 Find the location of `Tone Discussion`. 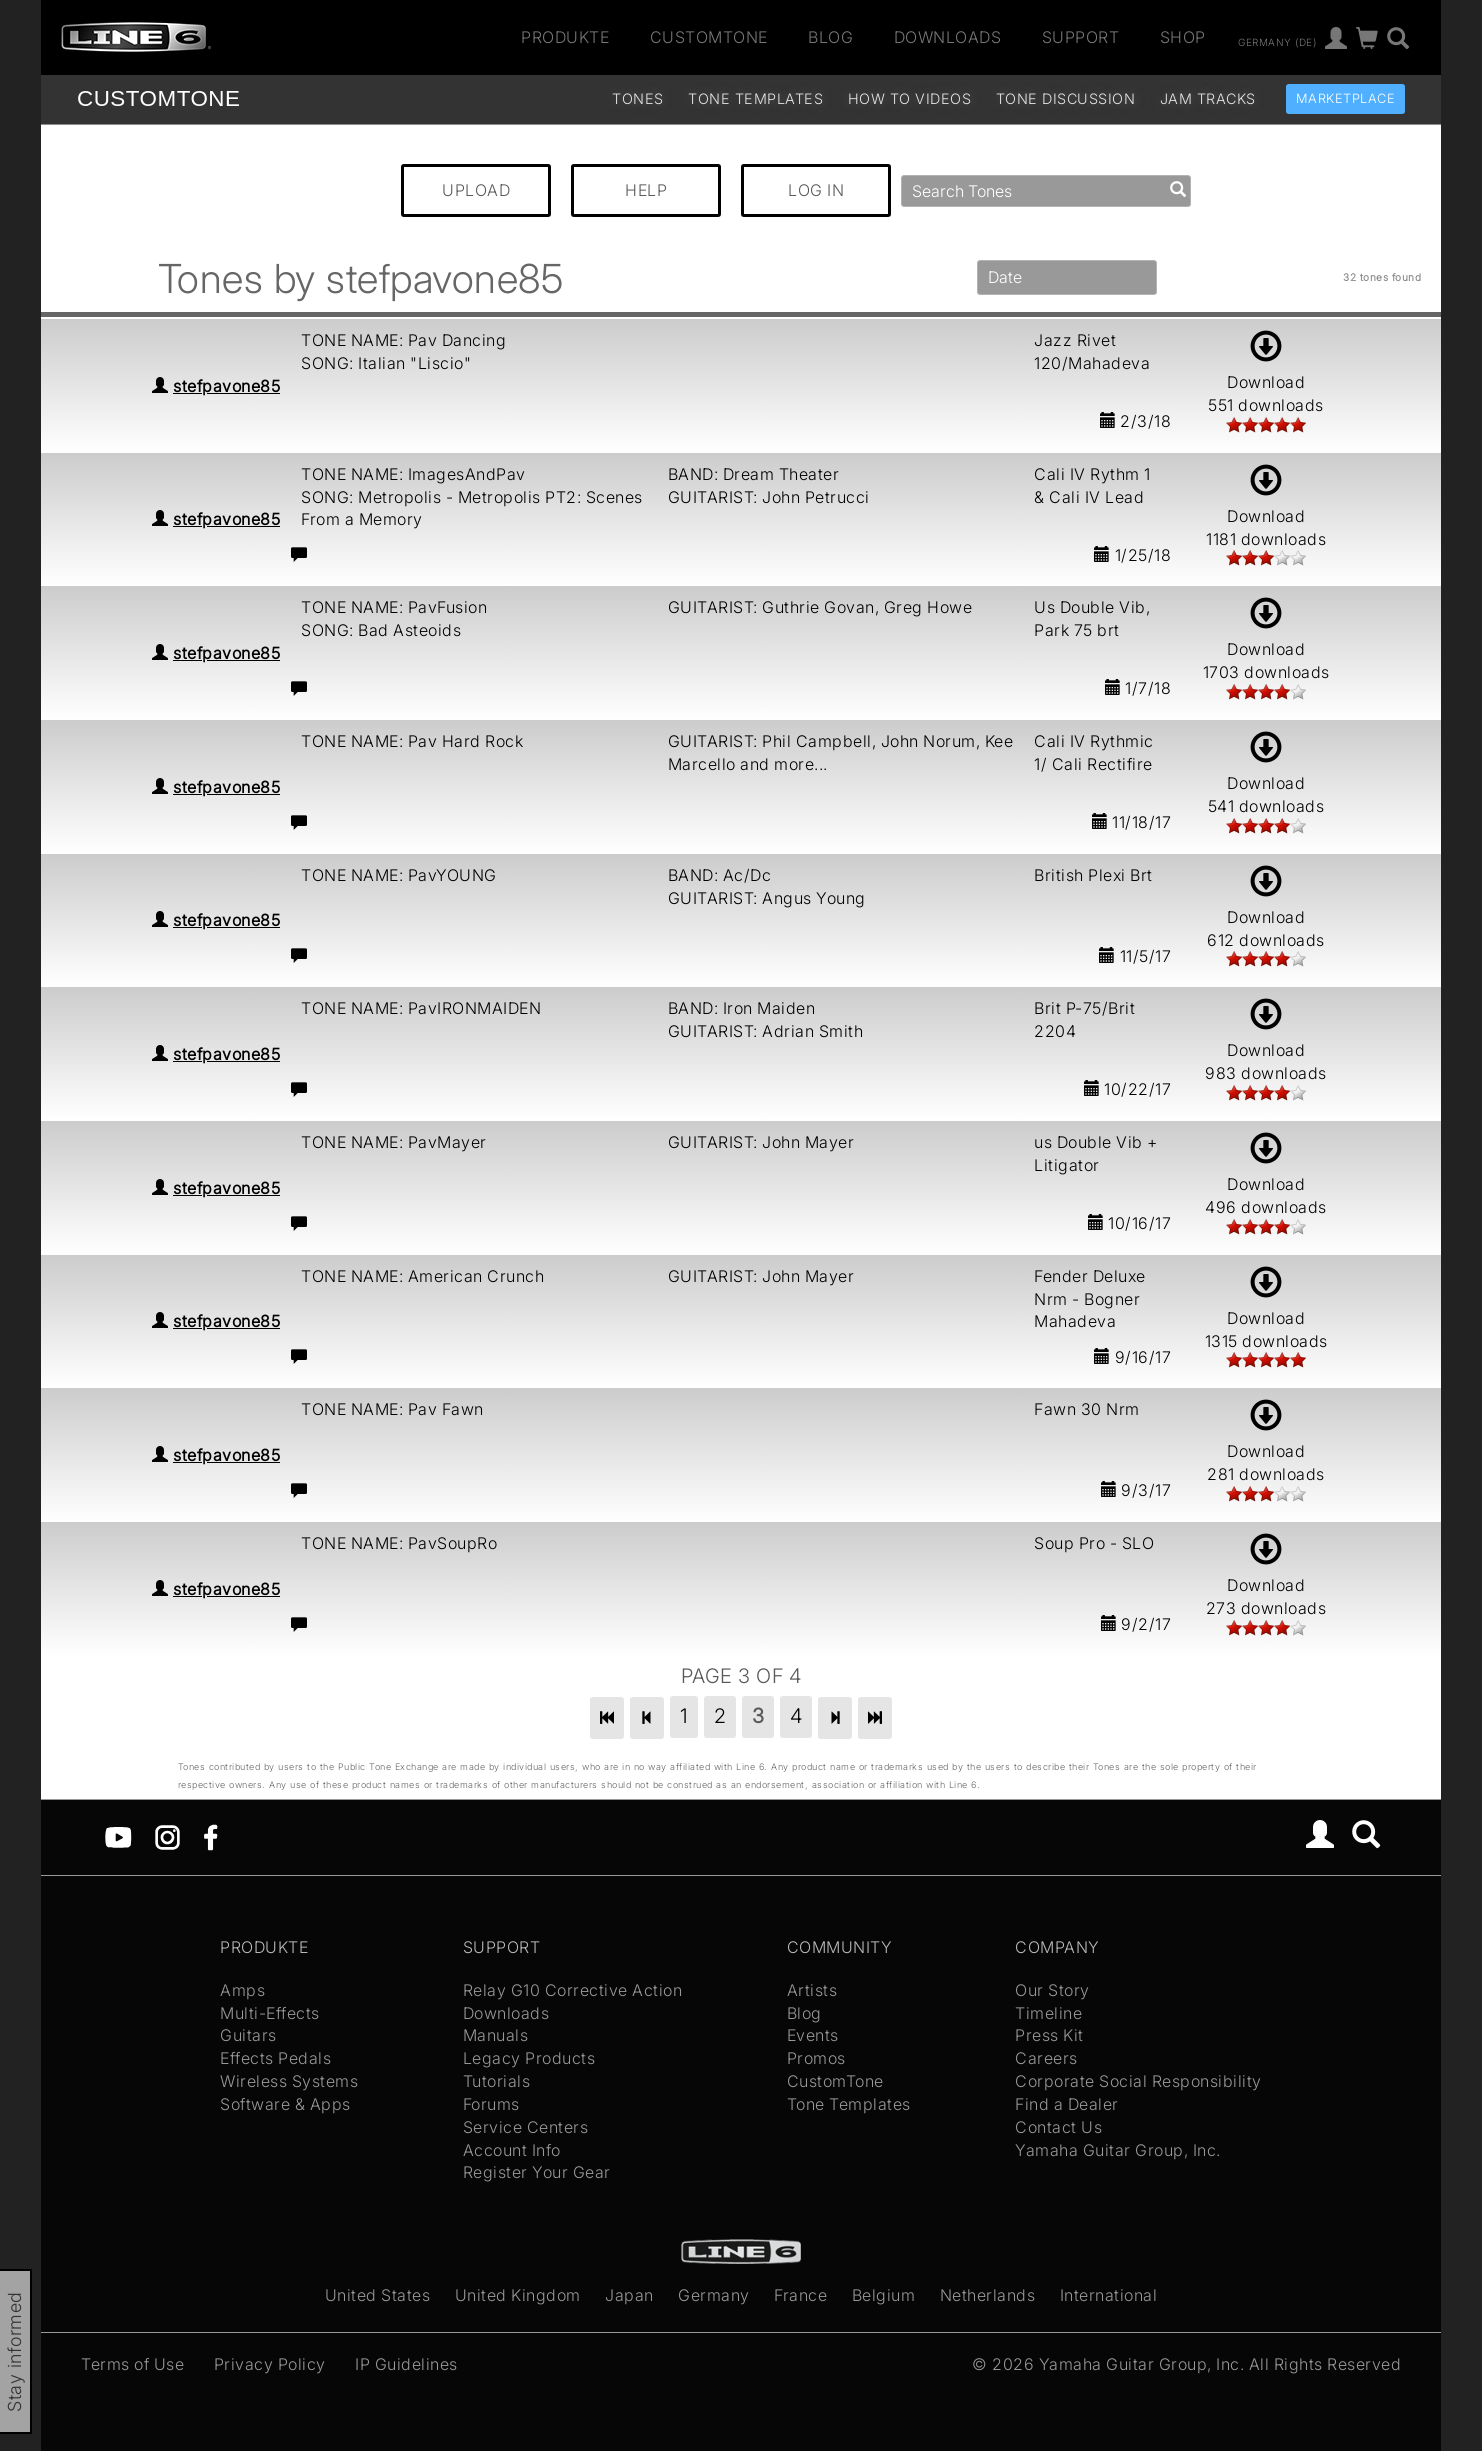

Tone Discussion is located at coordinates (1066, 98).